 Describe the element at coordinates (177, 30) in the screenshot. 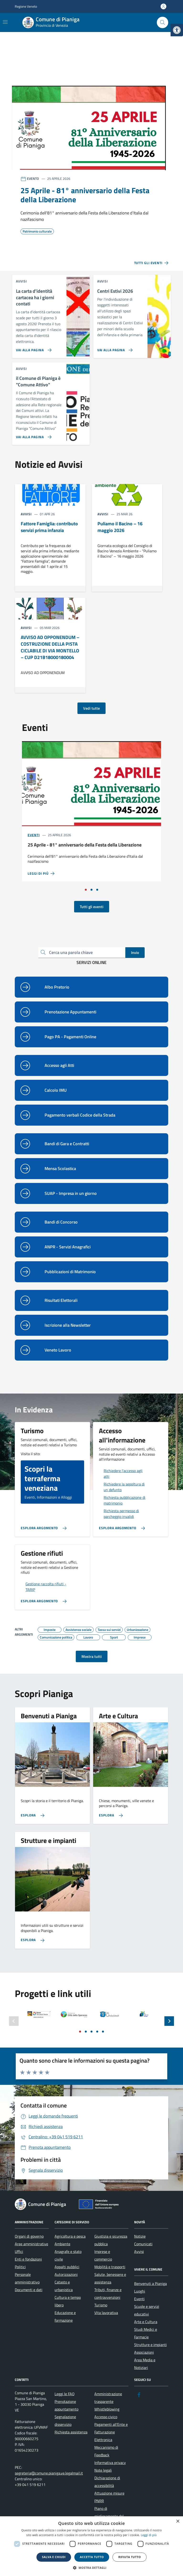

I see `[link]` at that location.